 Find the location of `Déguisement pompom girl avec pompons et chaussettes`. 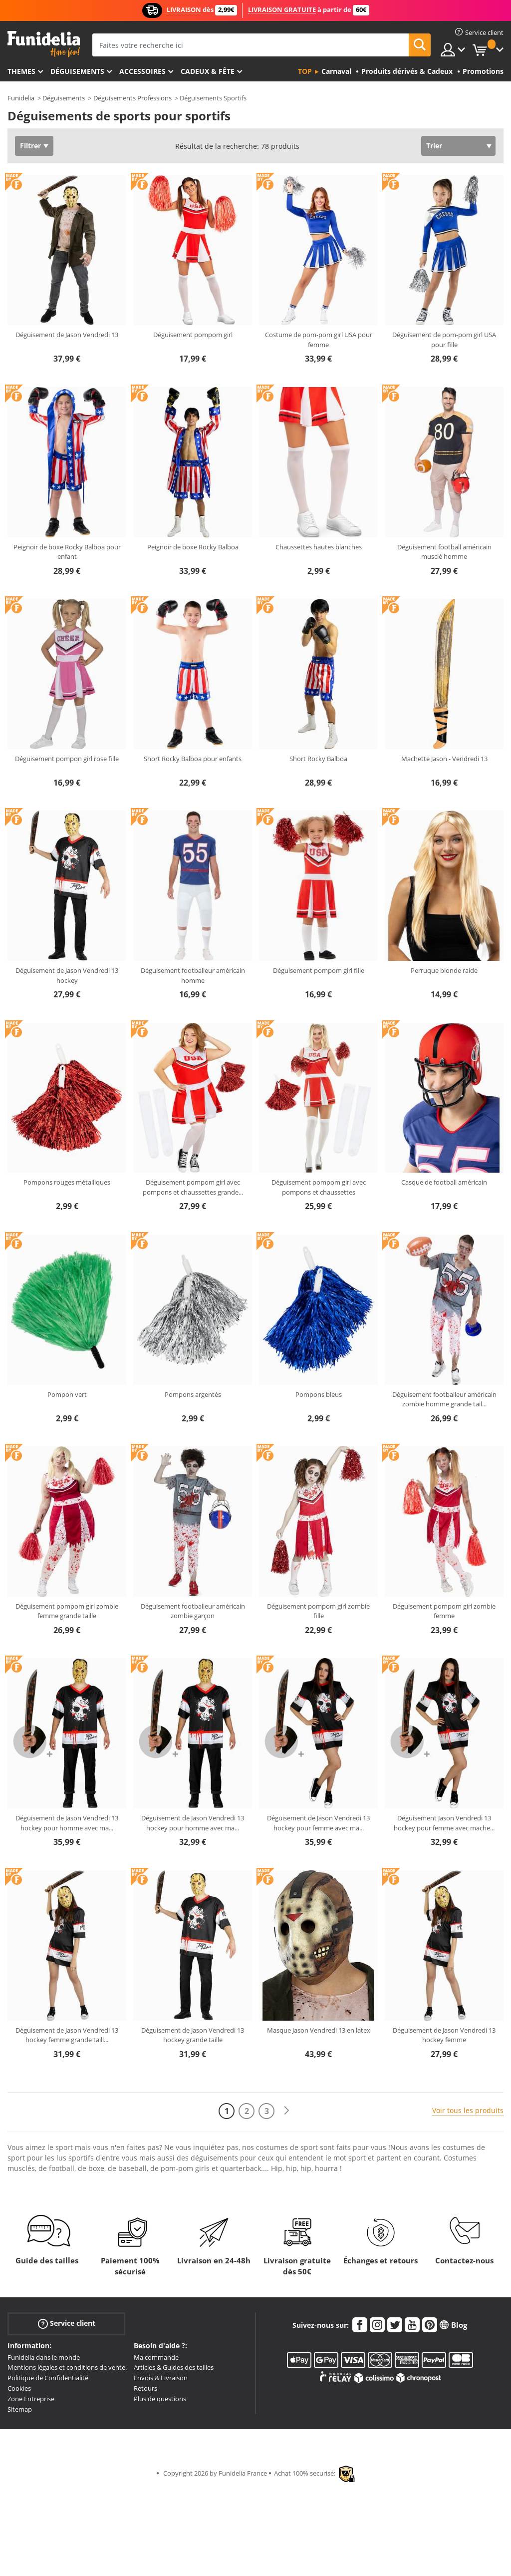

Déguisement pompom girl avec pompons et chaussettes is located at coordinates (318, 1187).